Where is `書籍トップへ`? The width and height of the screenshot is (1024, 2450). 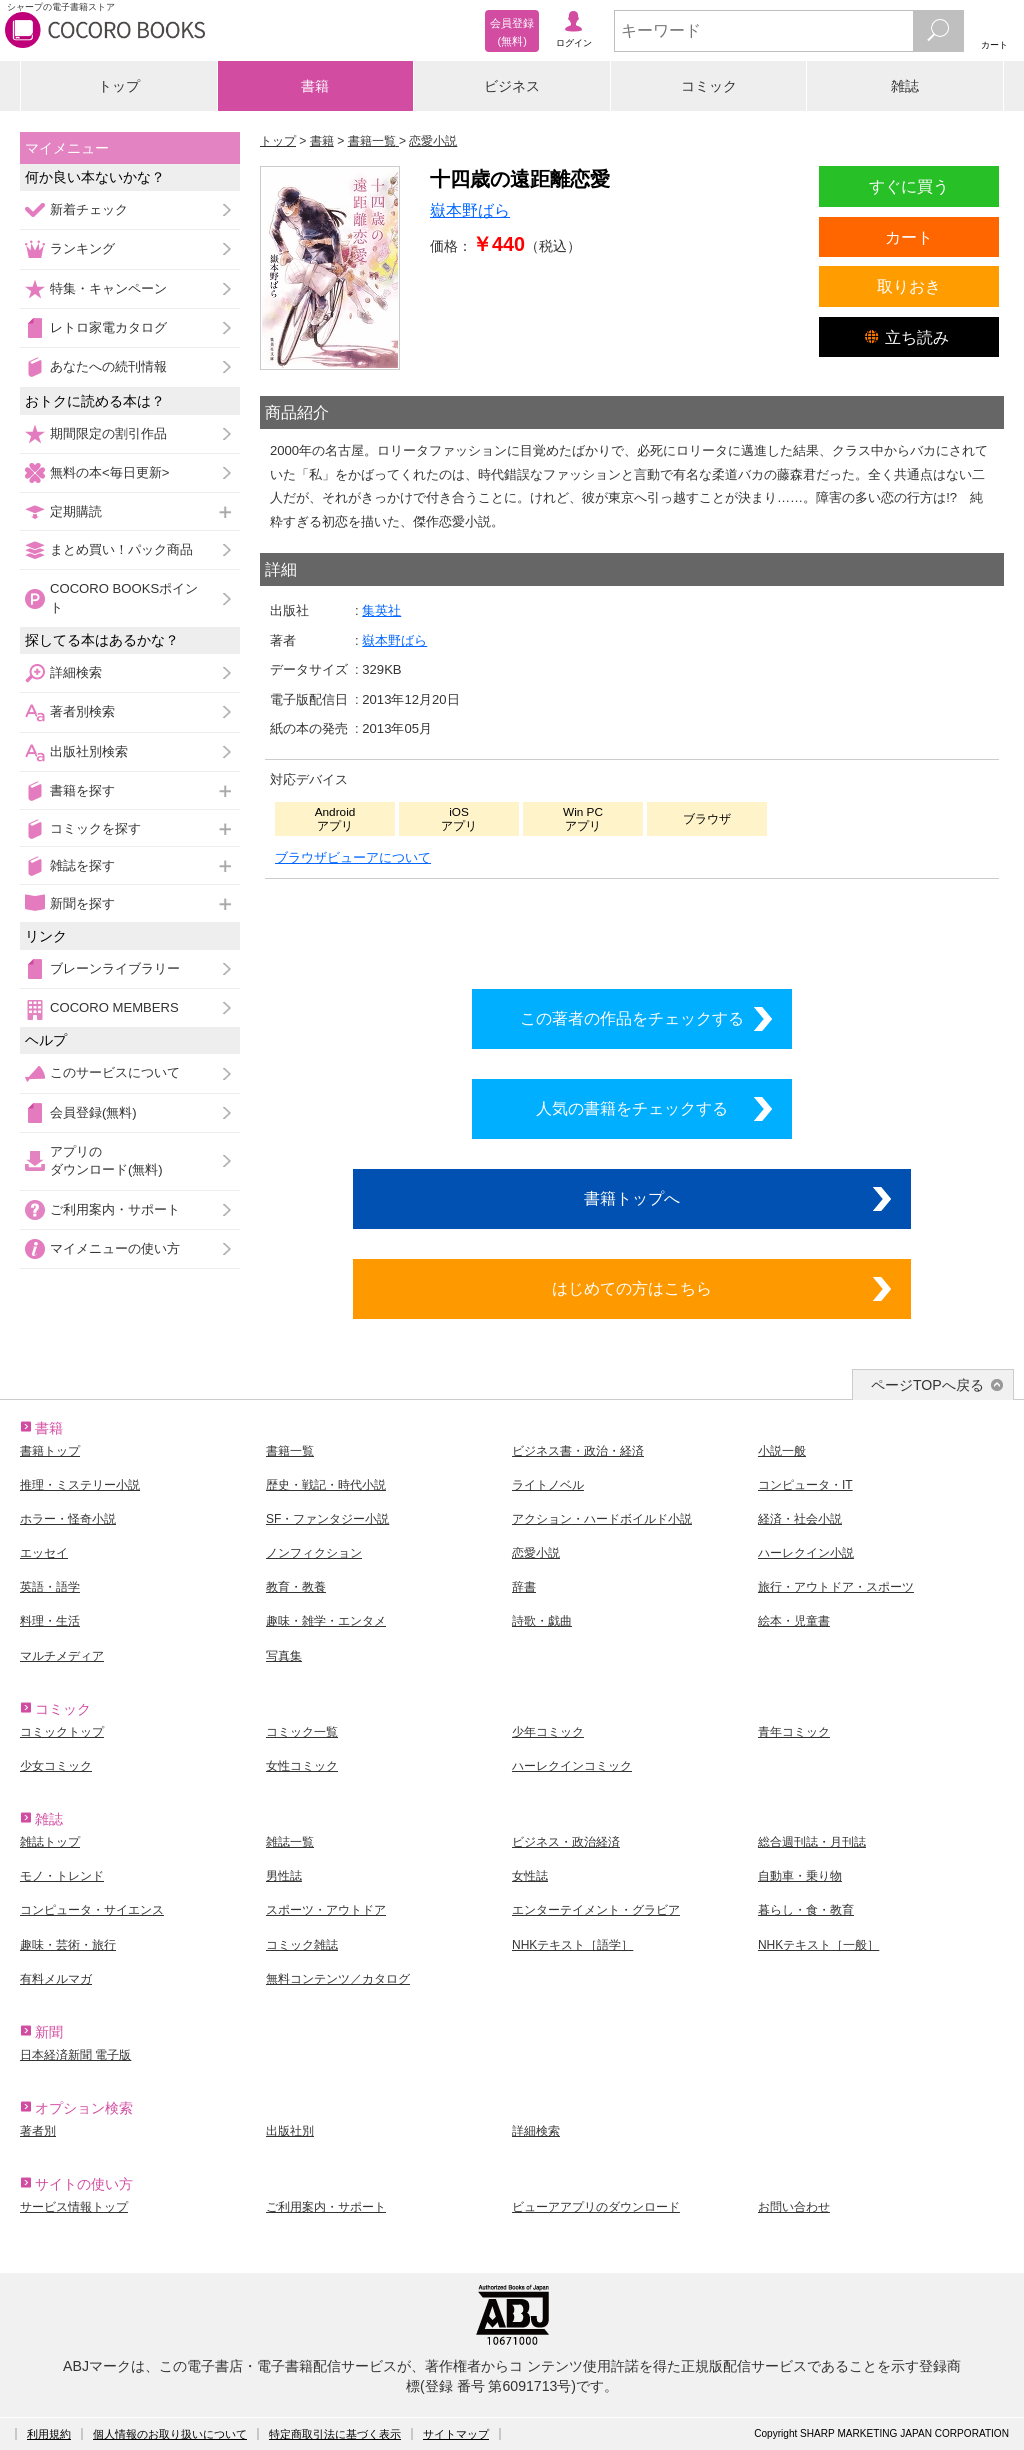 書籍トップへ is located at coordinates (632, 1198).